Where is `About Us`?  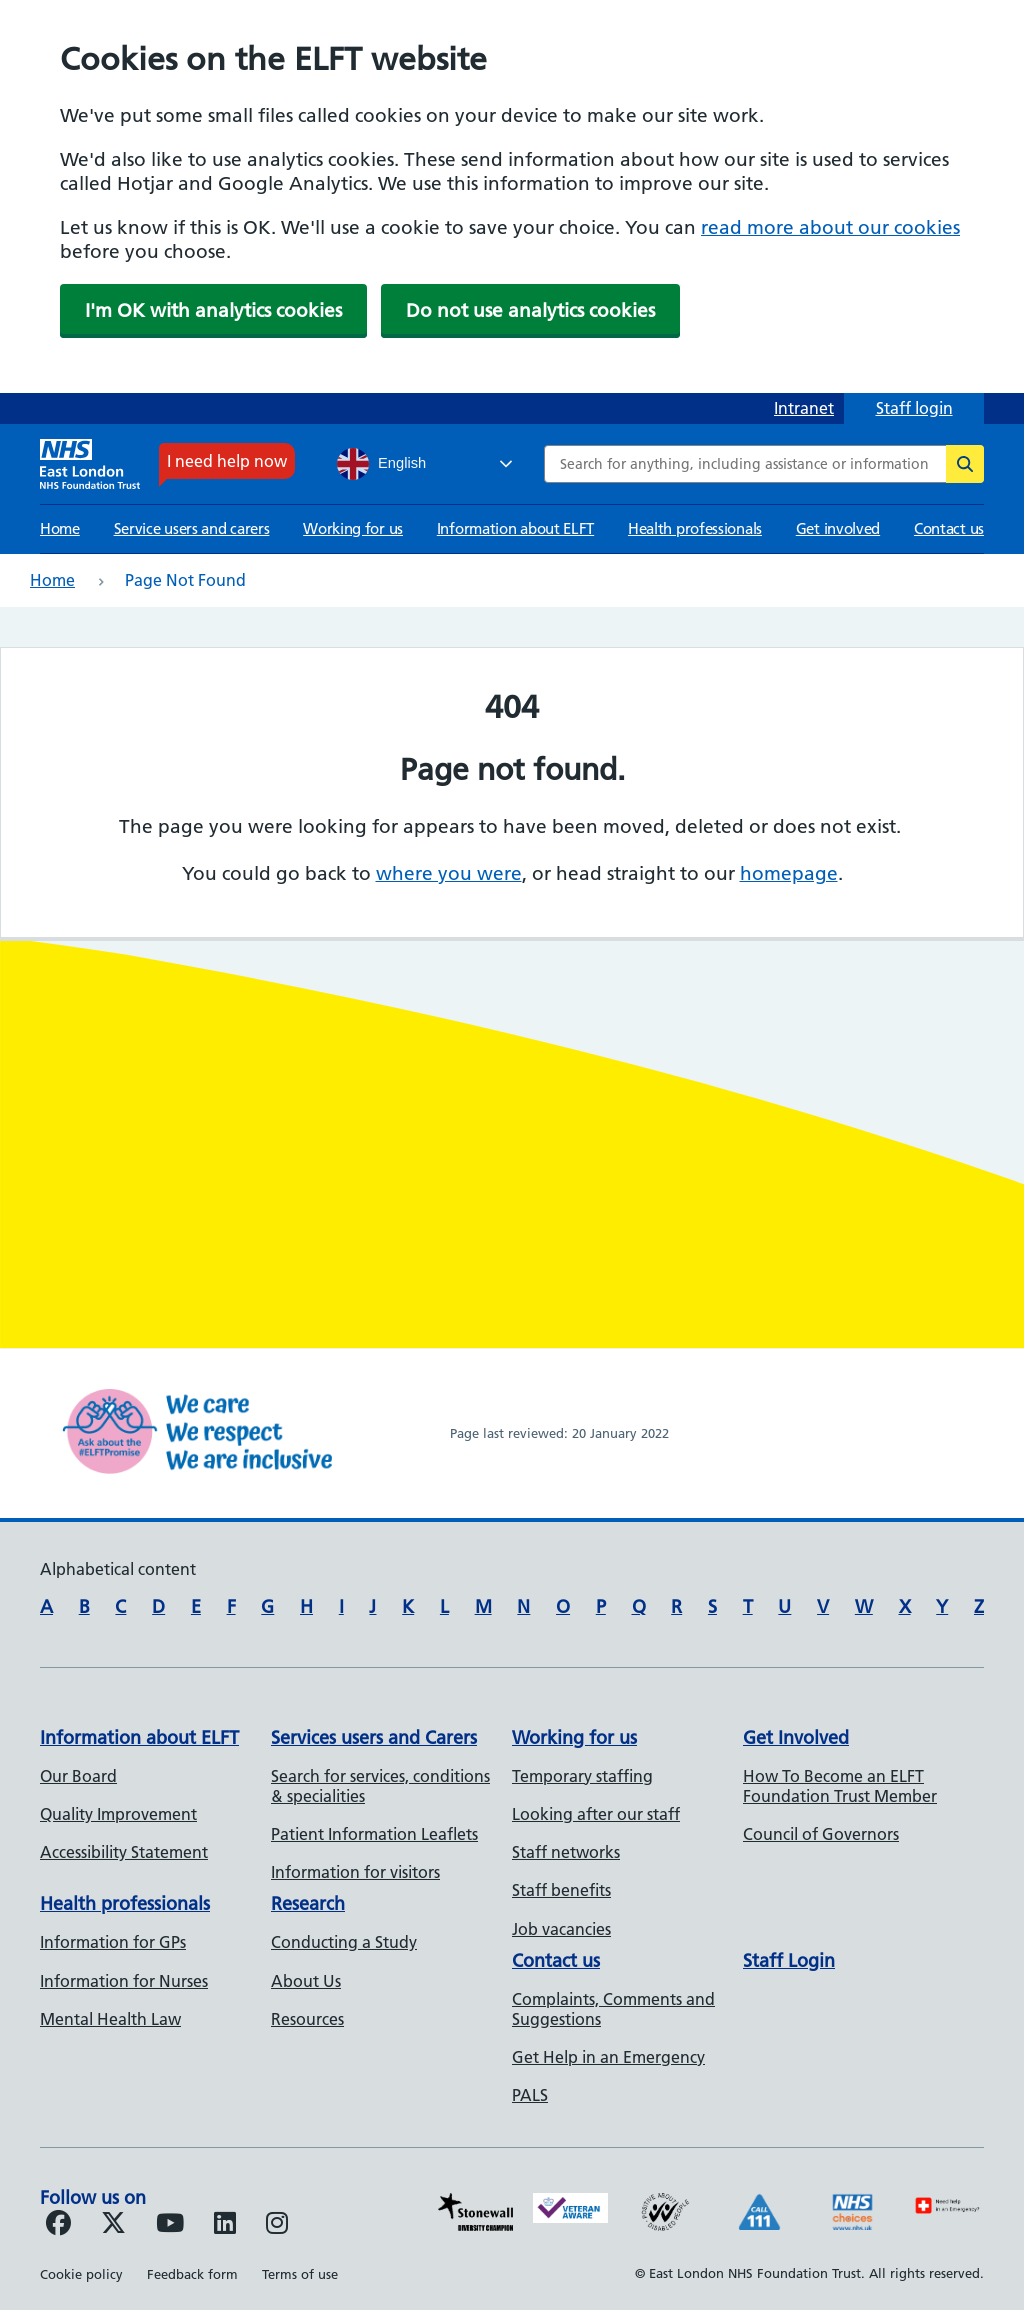
About Us is located at coordinates (306, 1981).